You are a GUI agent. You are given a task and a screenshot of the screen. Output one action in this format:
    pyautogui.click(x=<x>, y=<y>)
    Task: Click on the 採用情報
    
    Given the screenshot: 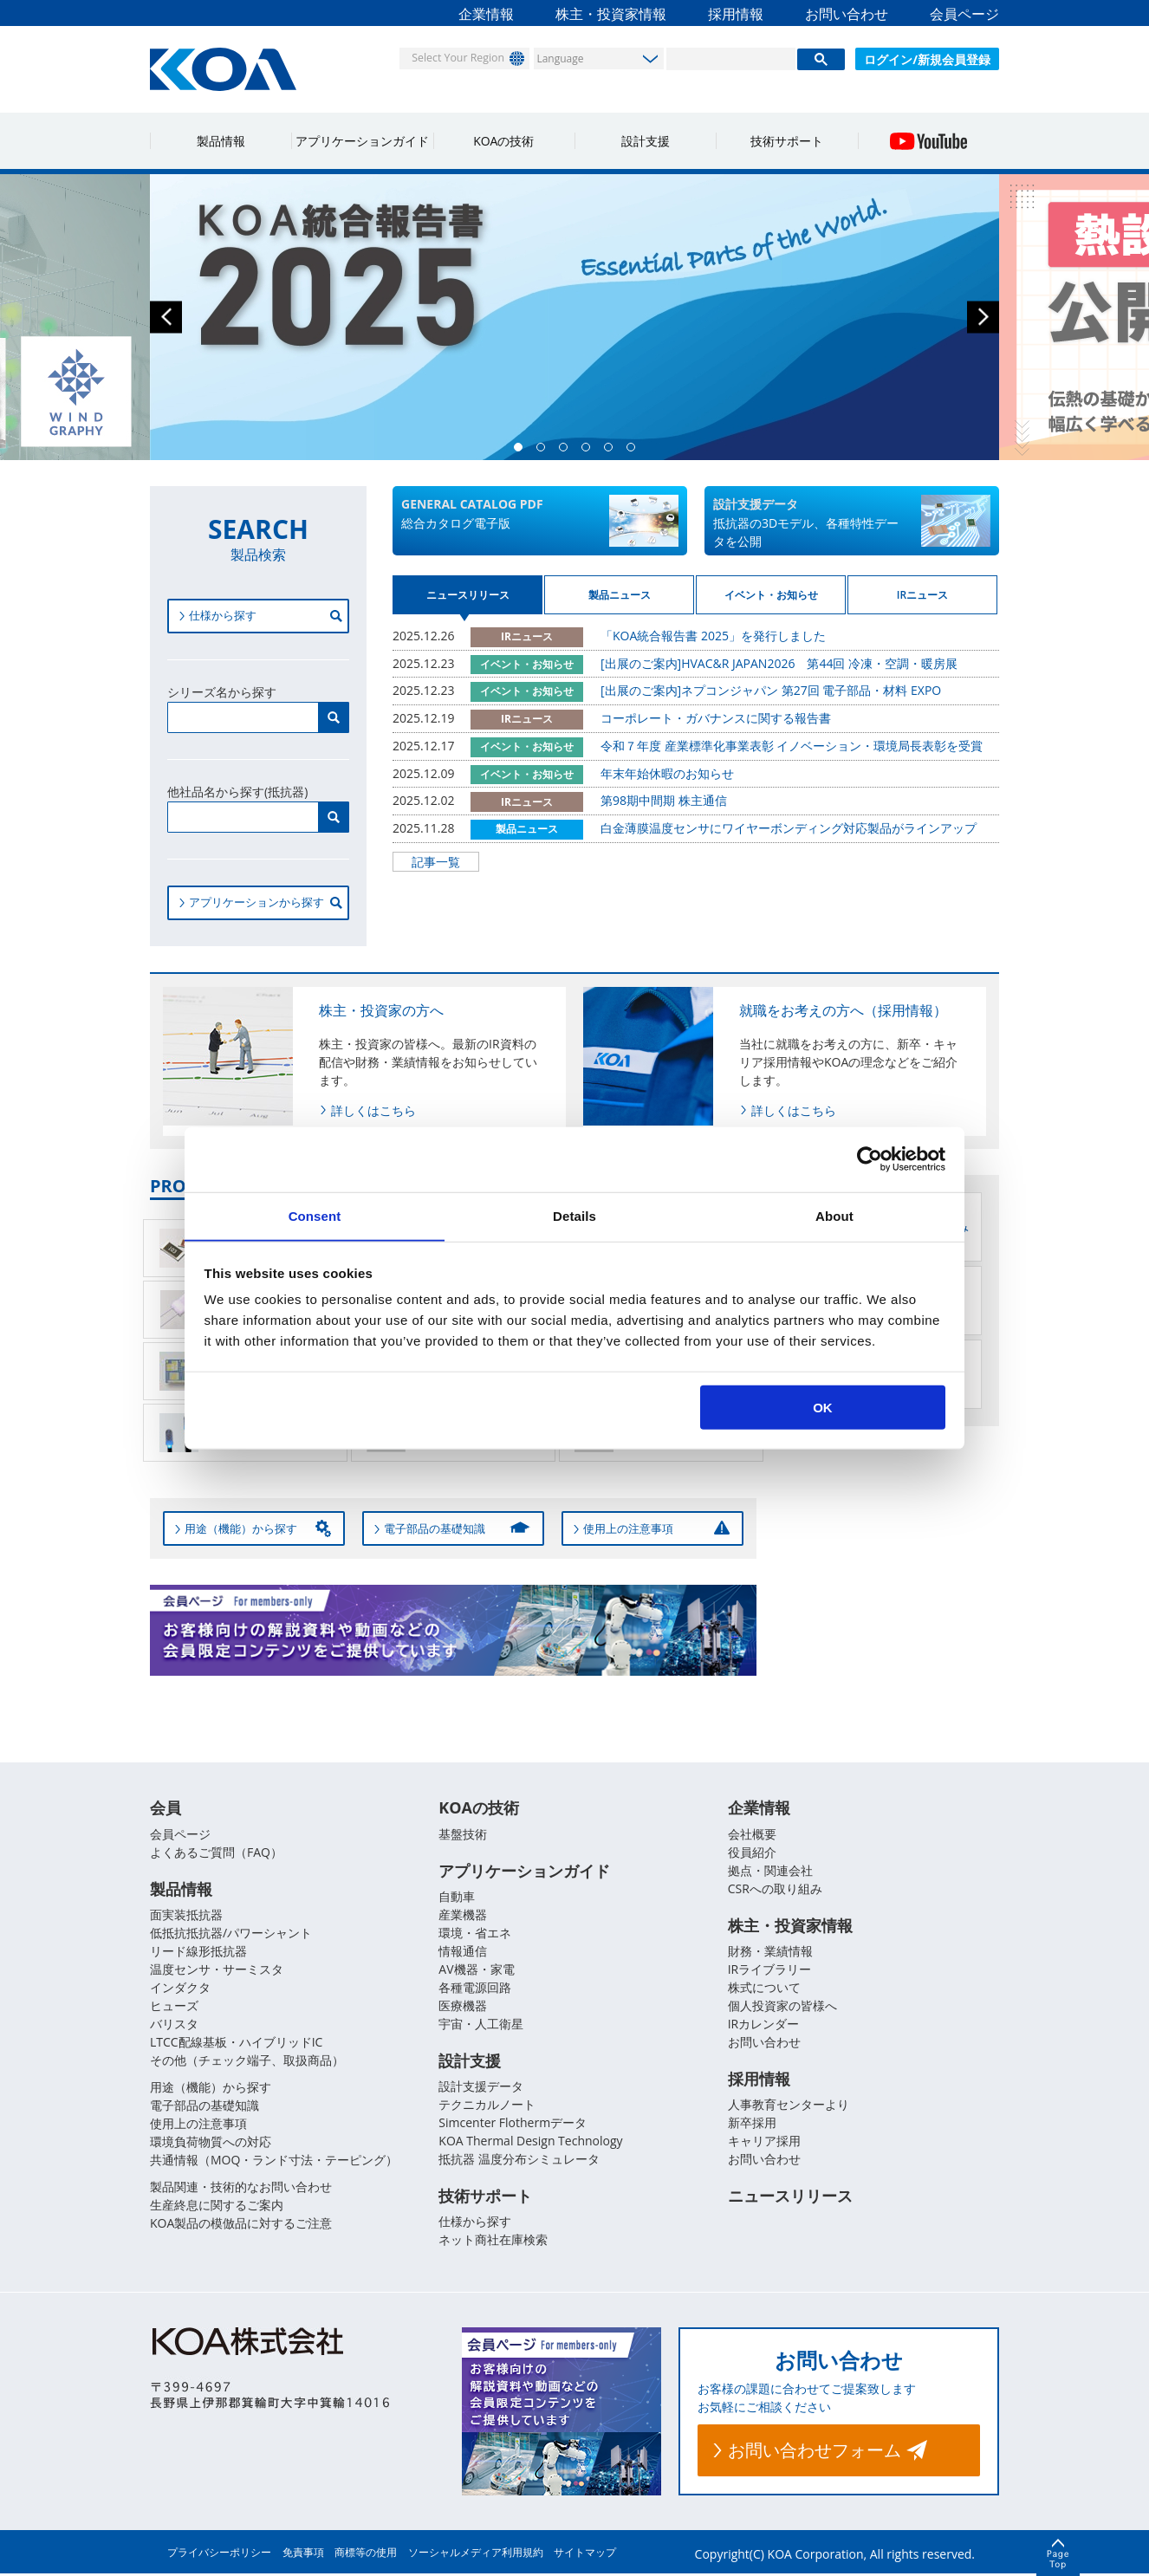 What is the action you would take?
    pyautogui.click(x=735, y=13)
    